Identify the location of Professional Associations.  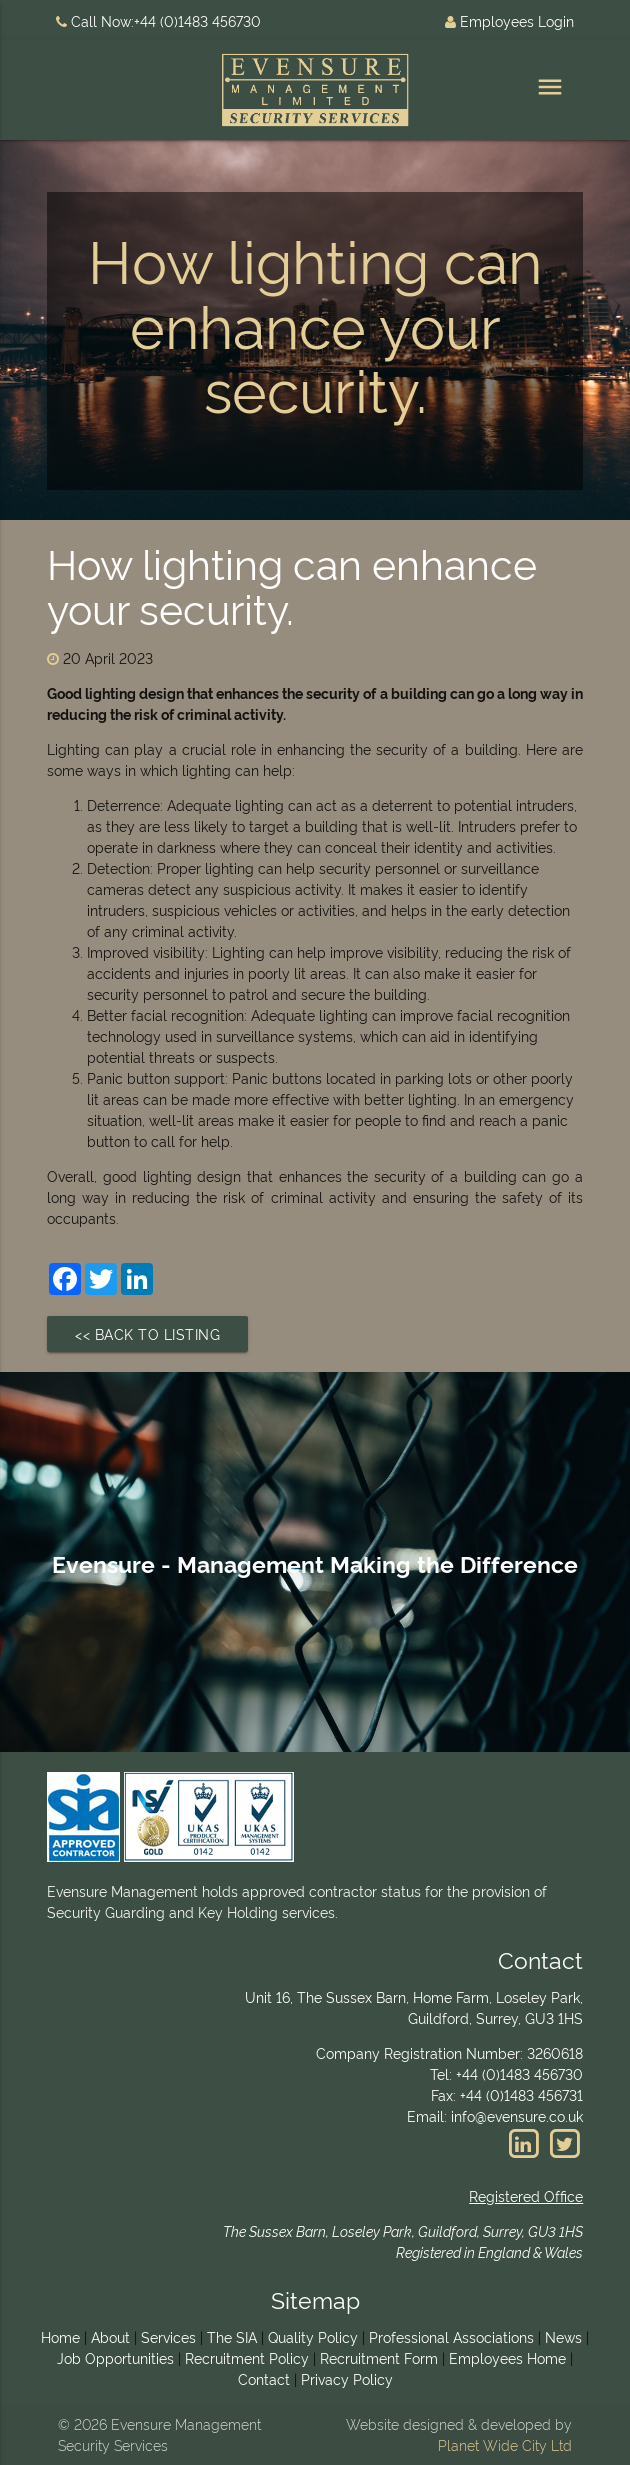
(451, 2336).